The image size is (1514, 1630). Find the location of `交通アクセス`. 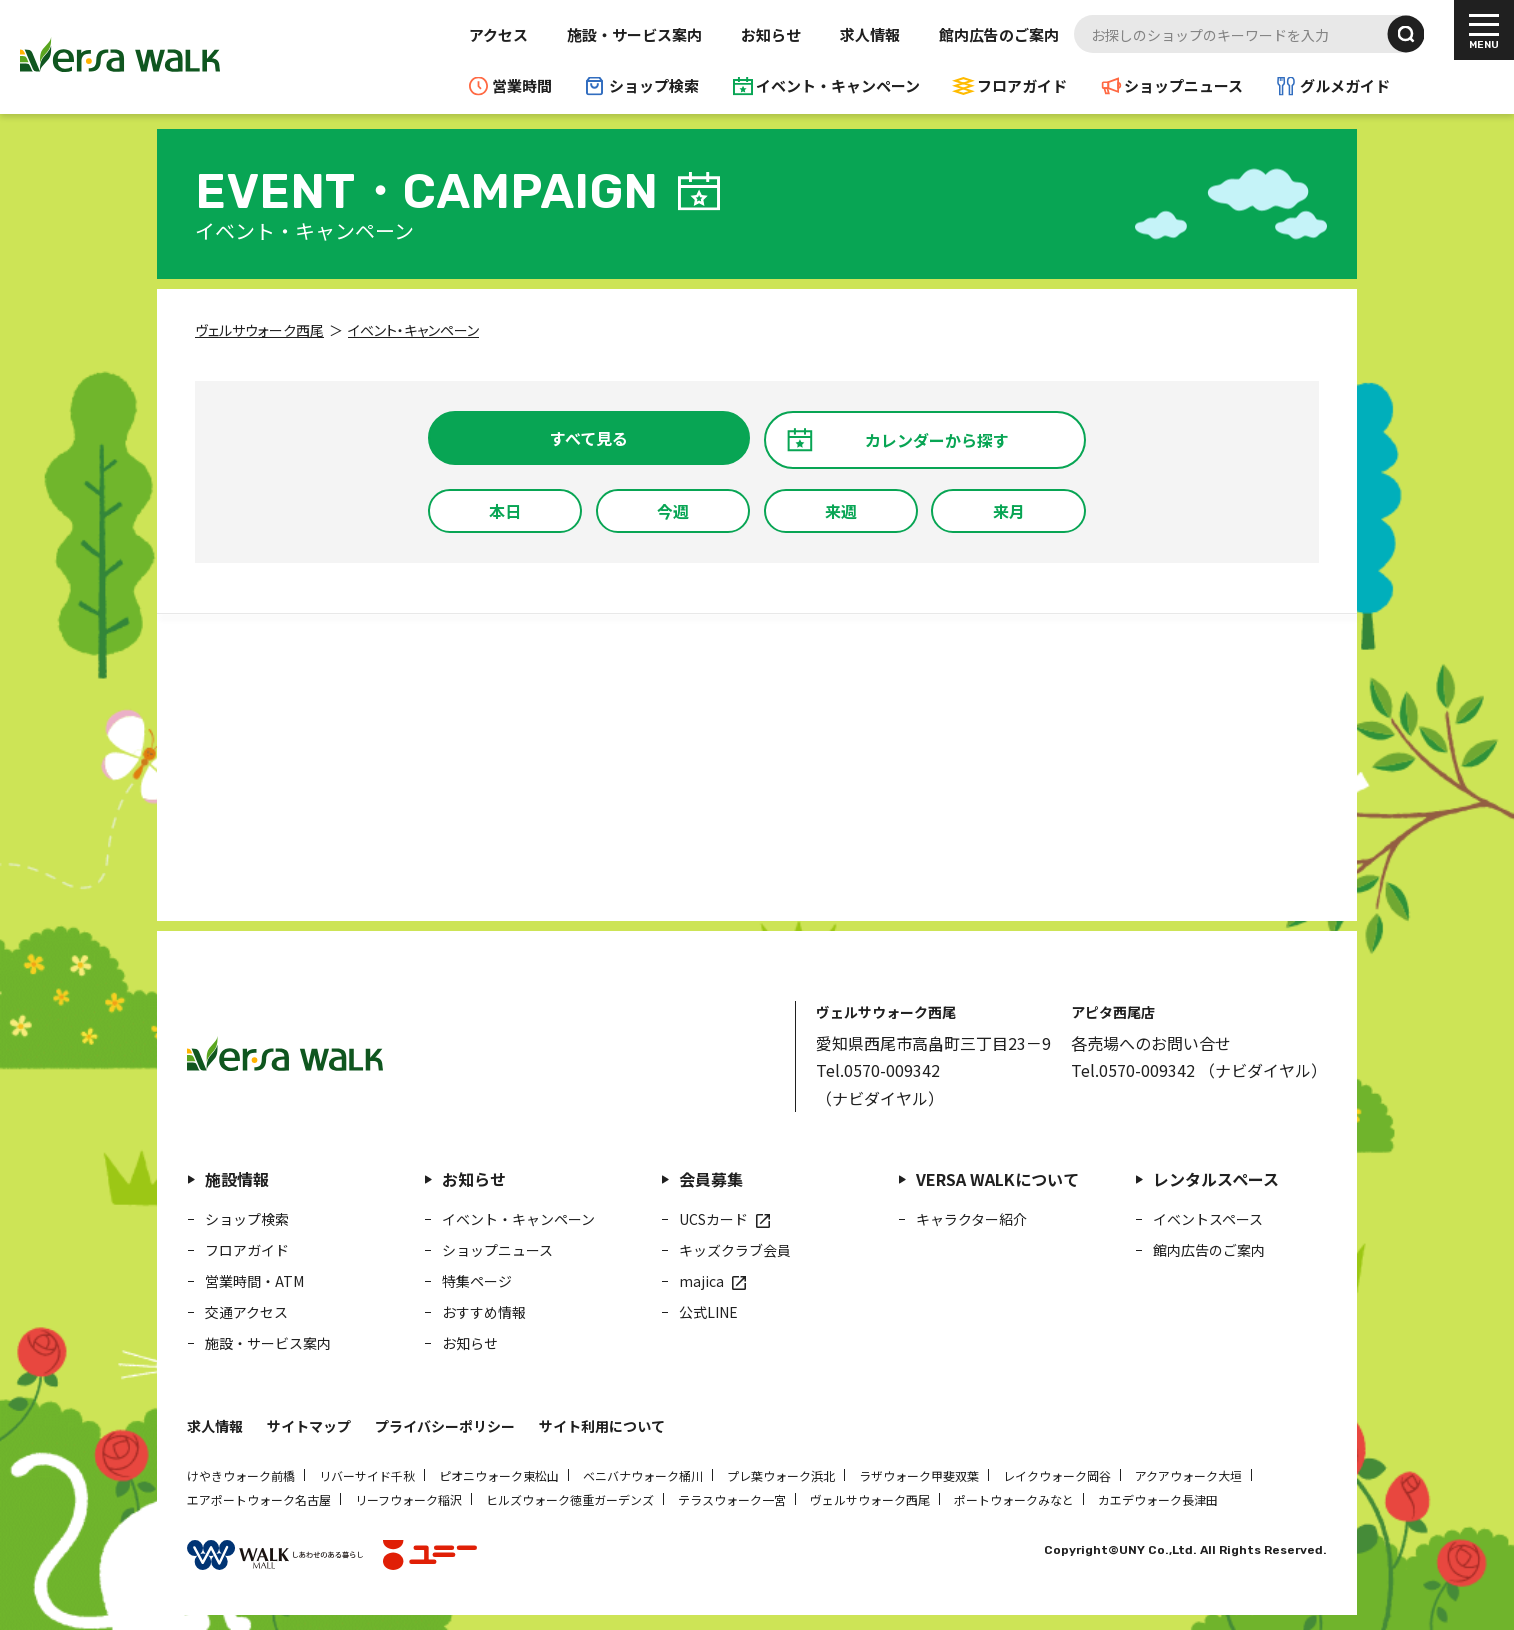

交通アクセス is located at coordinates (246, 1312).